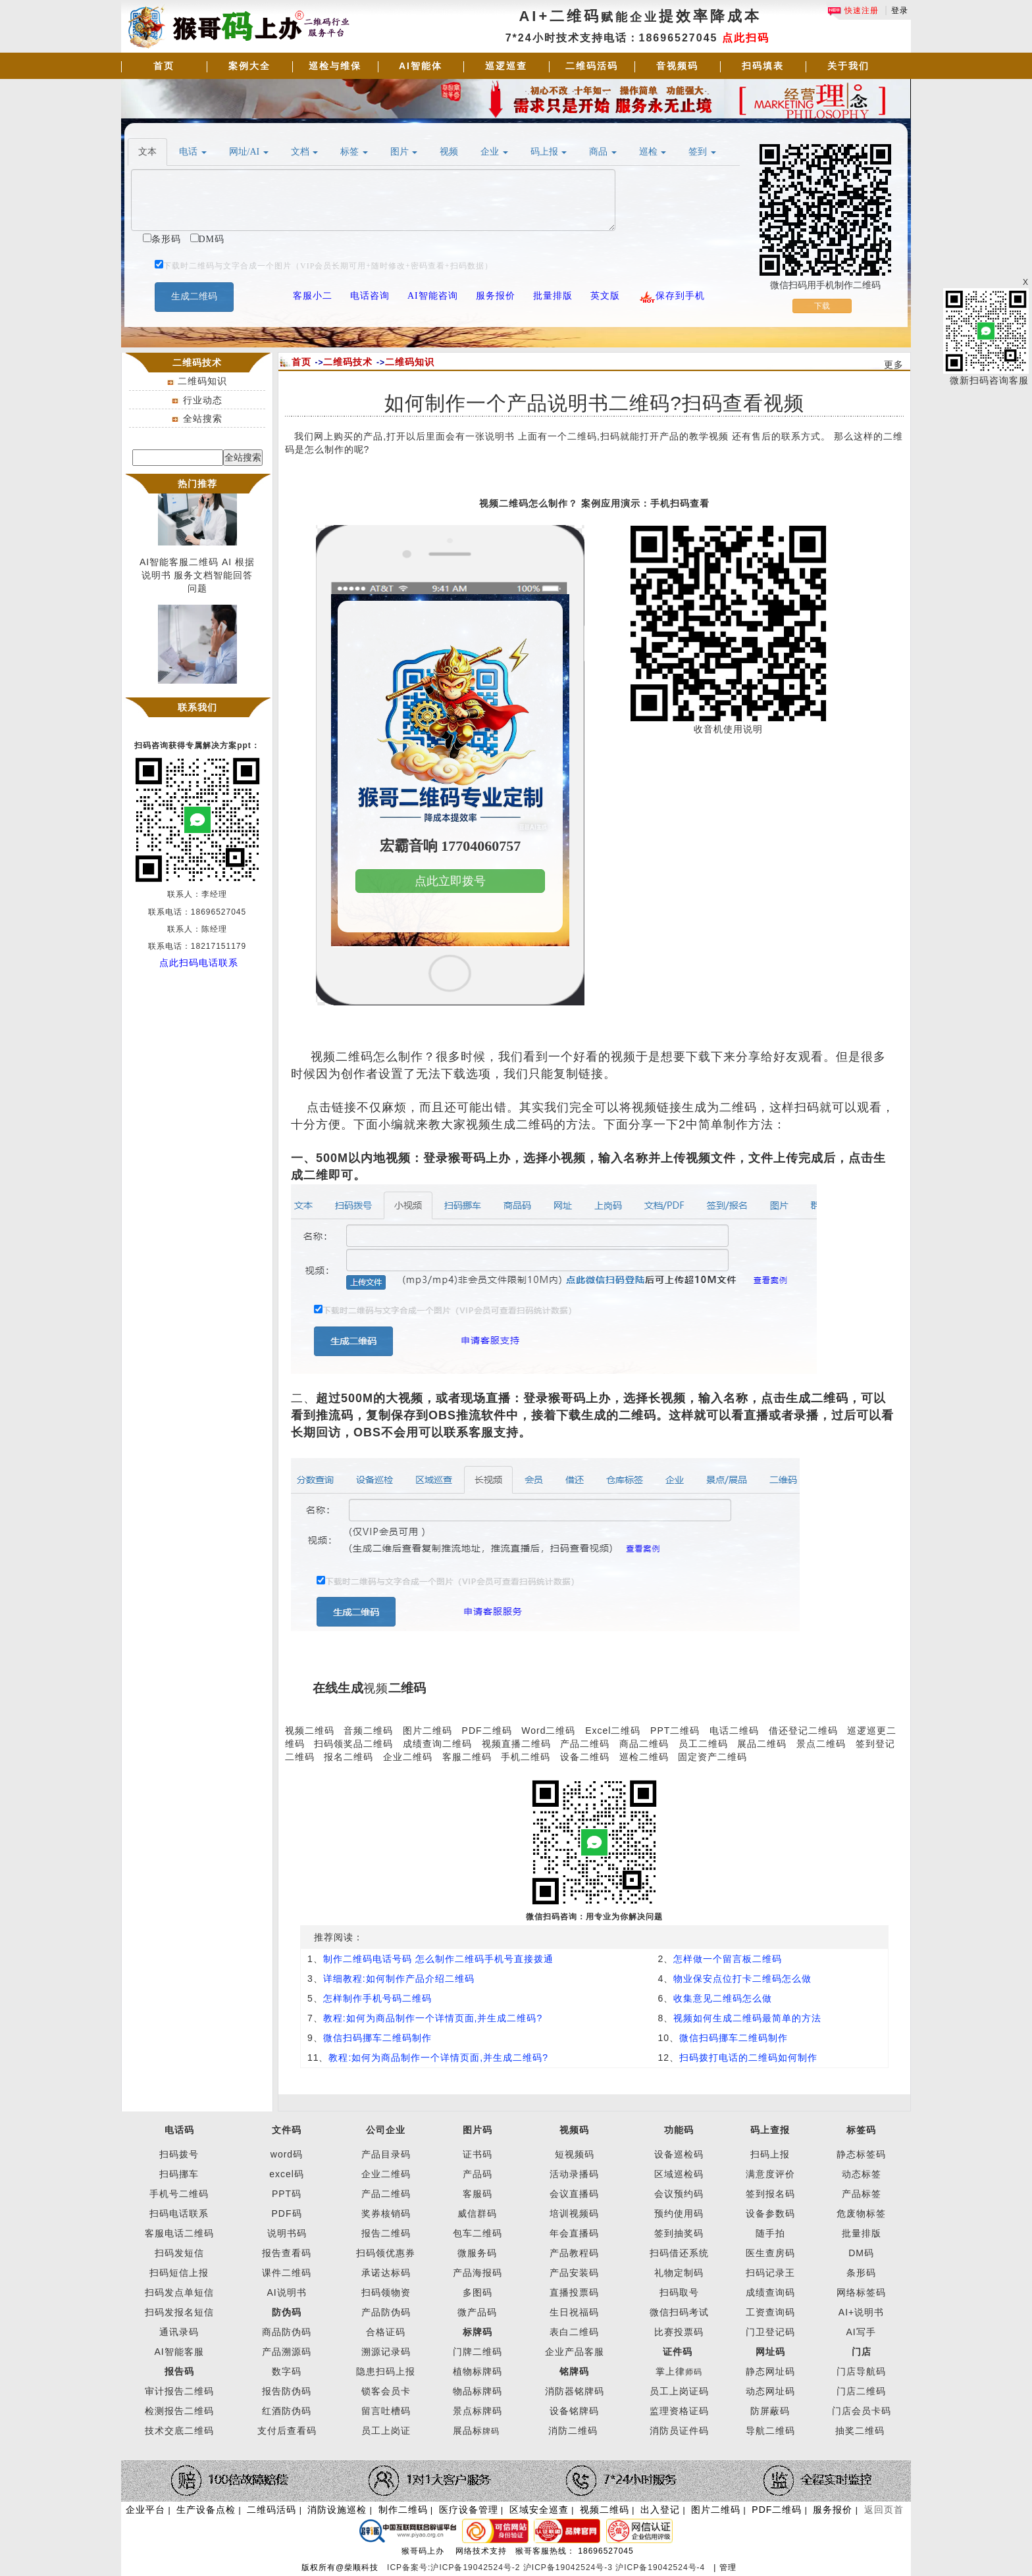 This screenshot has width=1032, height=2576. I want to click on PPT码, so click(286, 2193).